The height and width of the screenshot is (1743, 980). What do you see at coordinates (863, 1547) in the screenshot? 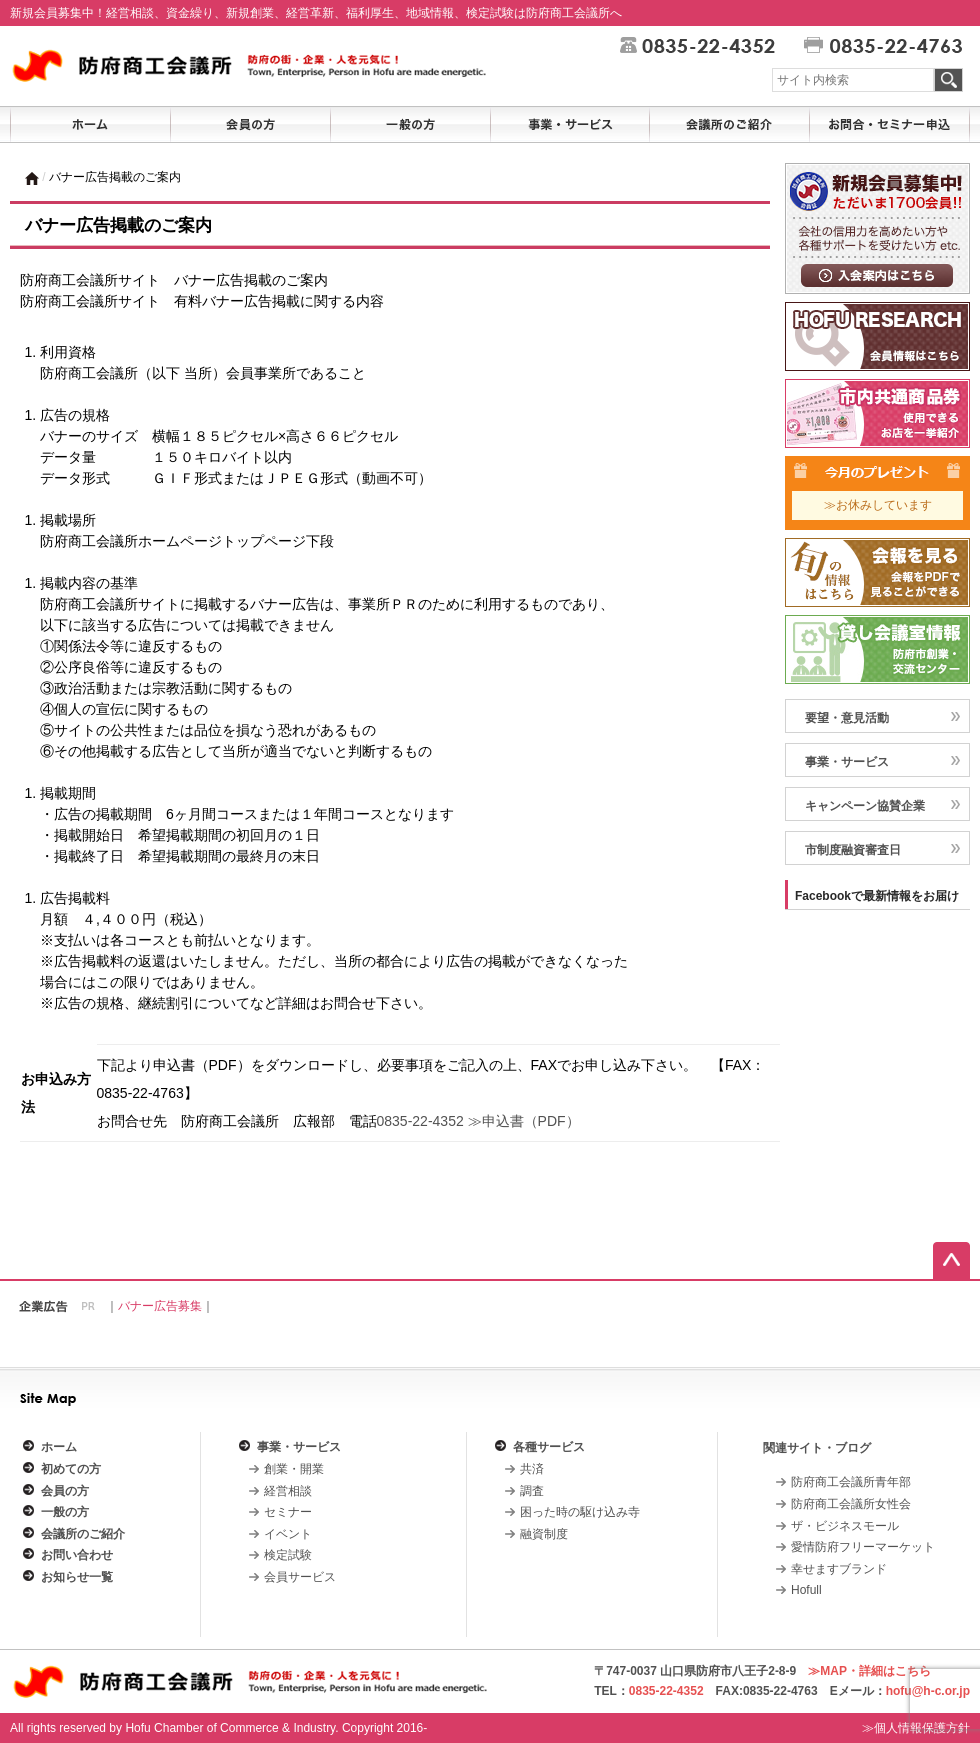
I see `愛情防府フリーマーケット` at bounding box center [863, 1547].